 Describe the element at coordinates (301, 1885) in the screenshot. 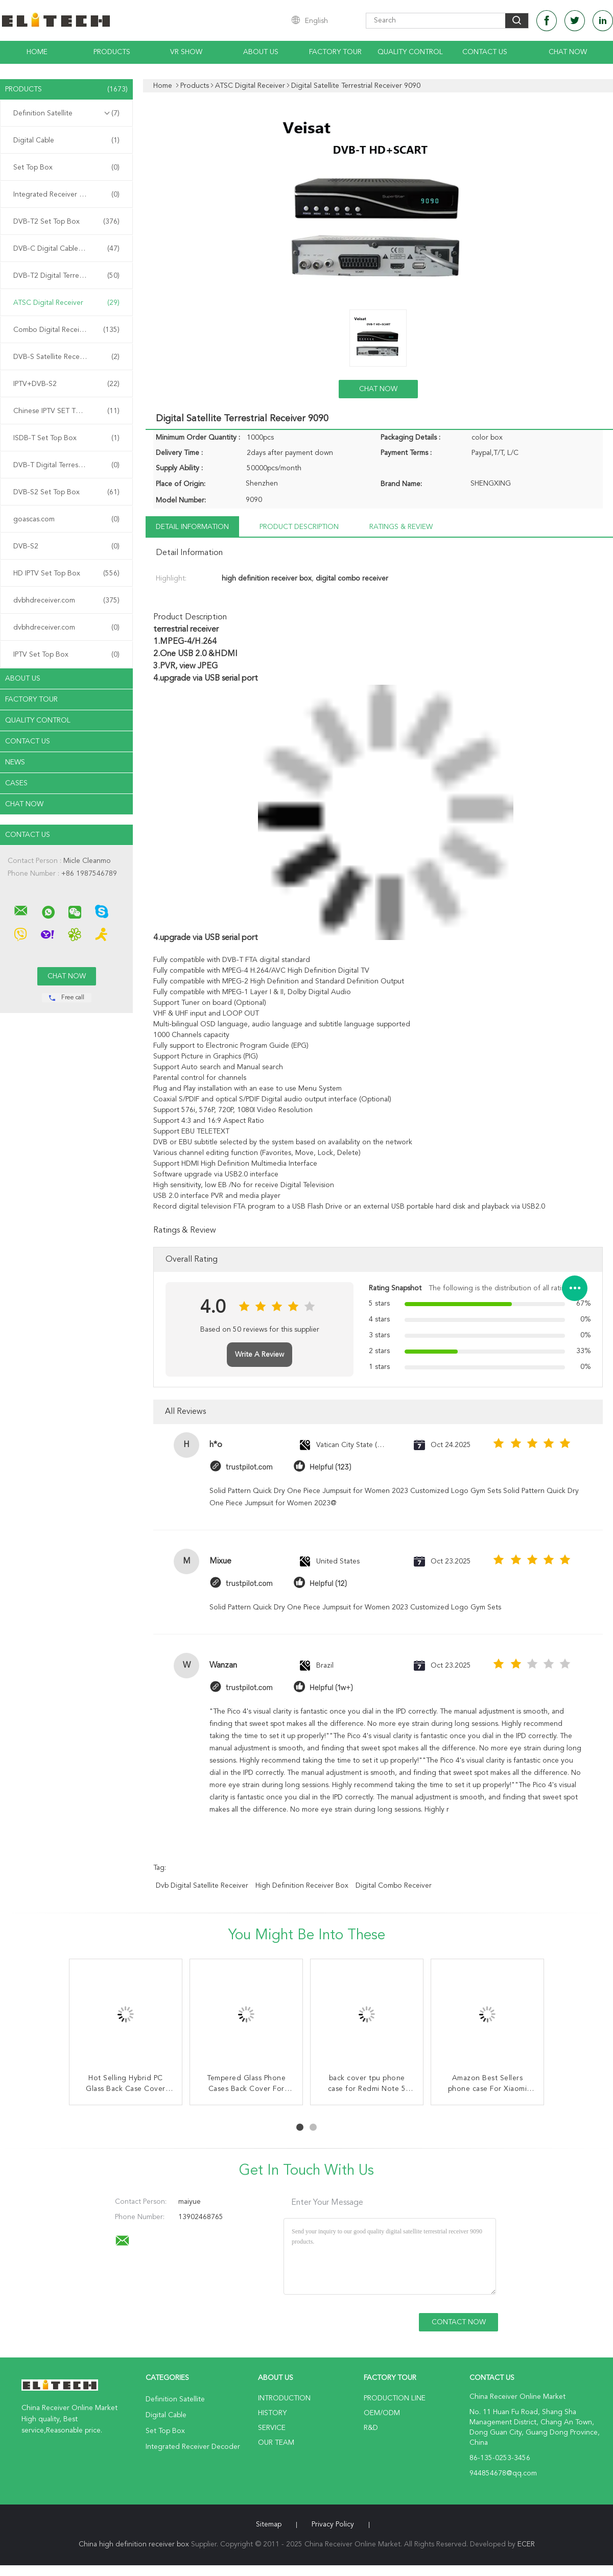

I see `high definition receiver box` at that location.